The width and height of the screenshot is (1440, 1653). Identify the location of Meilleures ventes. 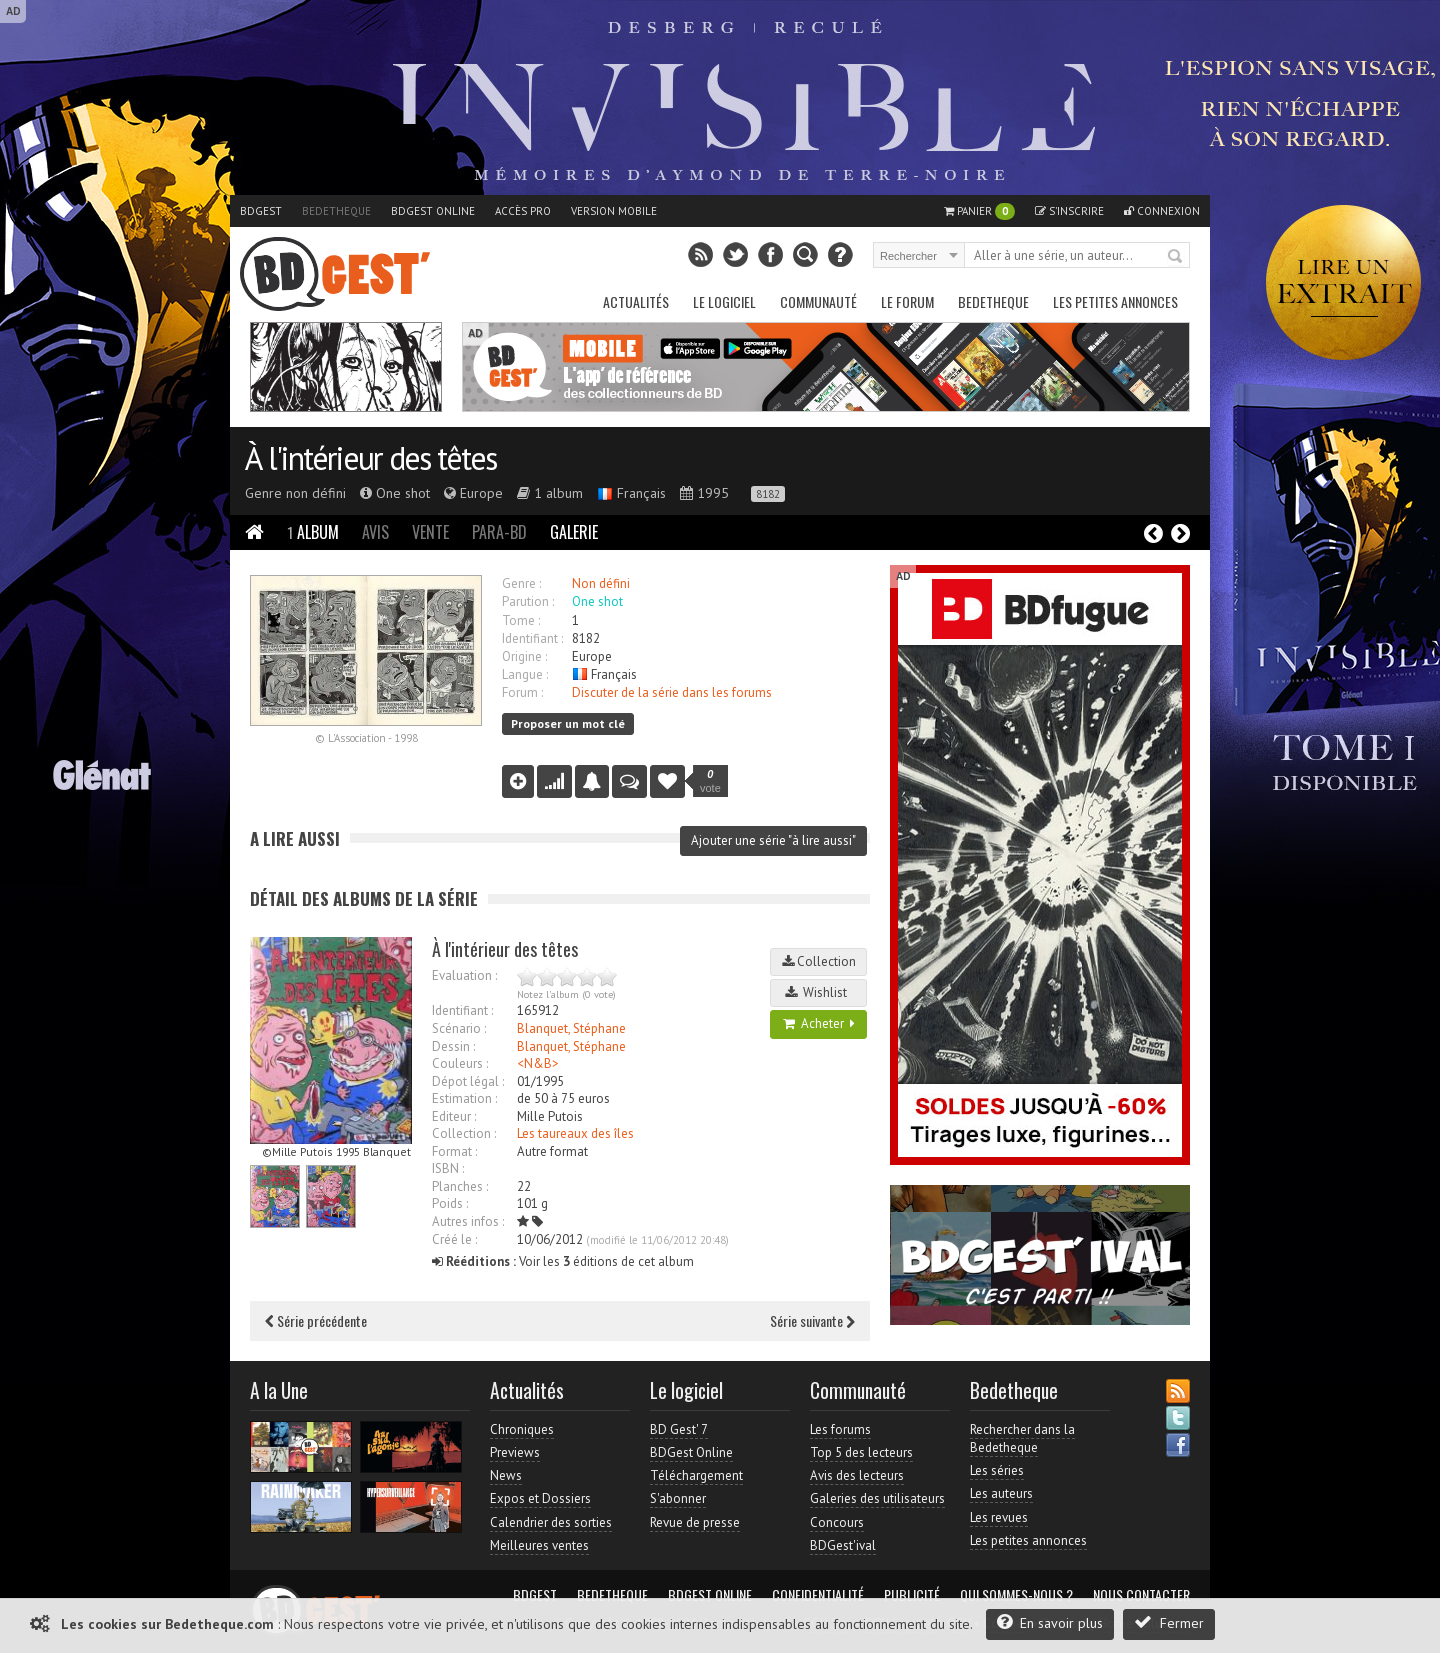
(539, 1545).